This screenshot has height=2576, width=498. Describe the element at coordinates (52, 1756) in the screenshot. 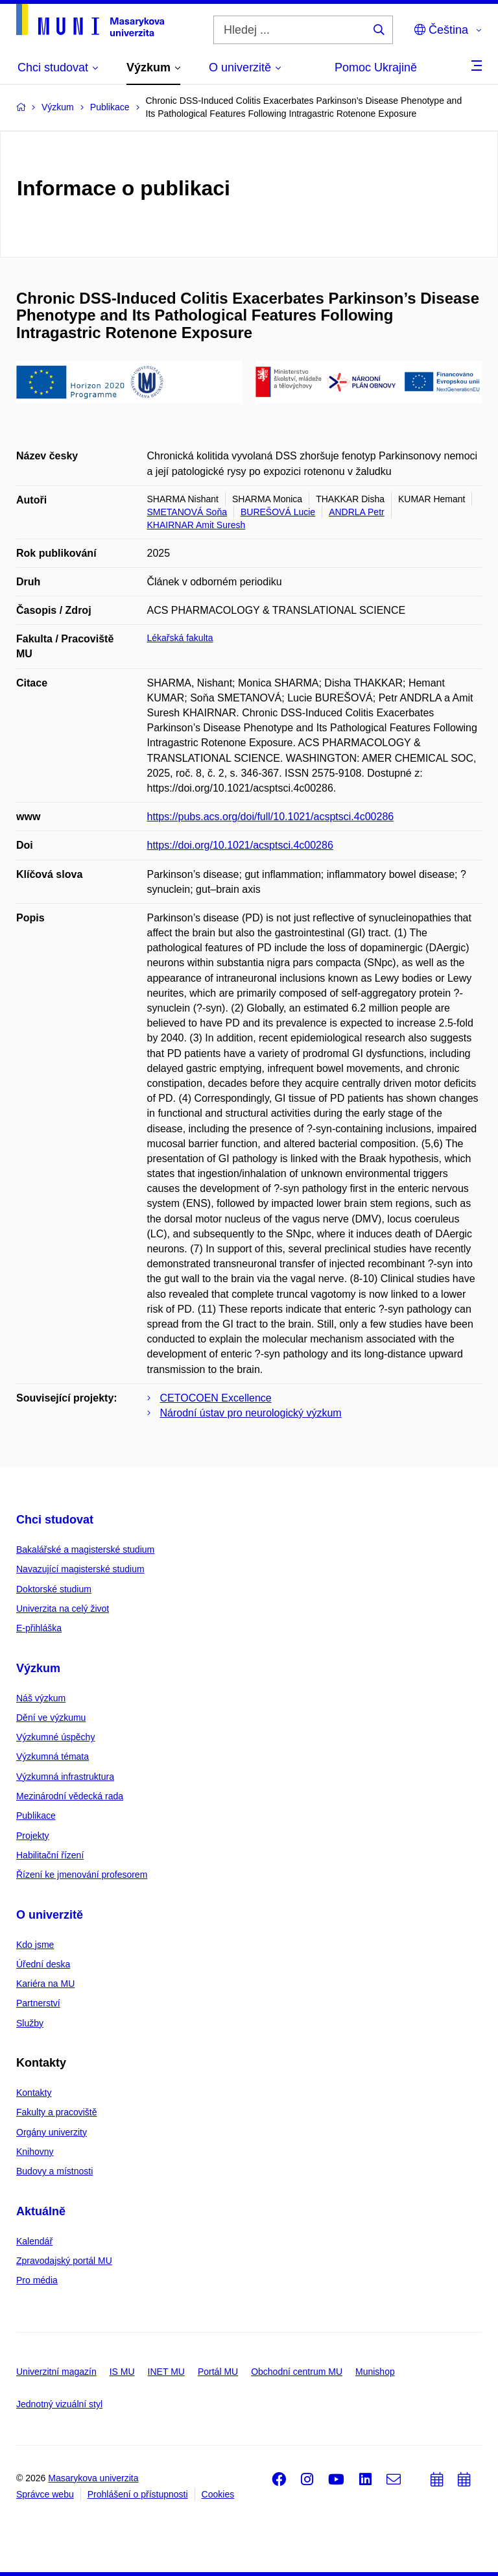

I see `Výzkumná témata` at that location.